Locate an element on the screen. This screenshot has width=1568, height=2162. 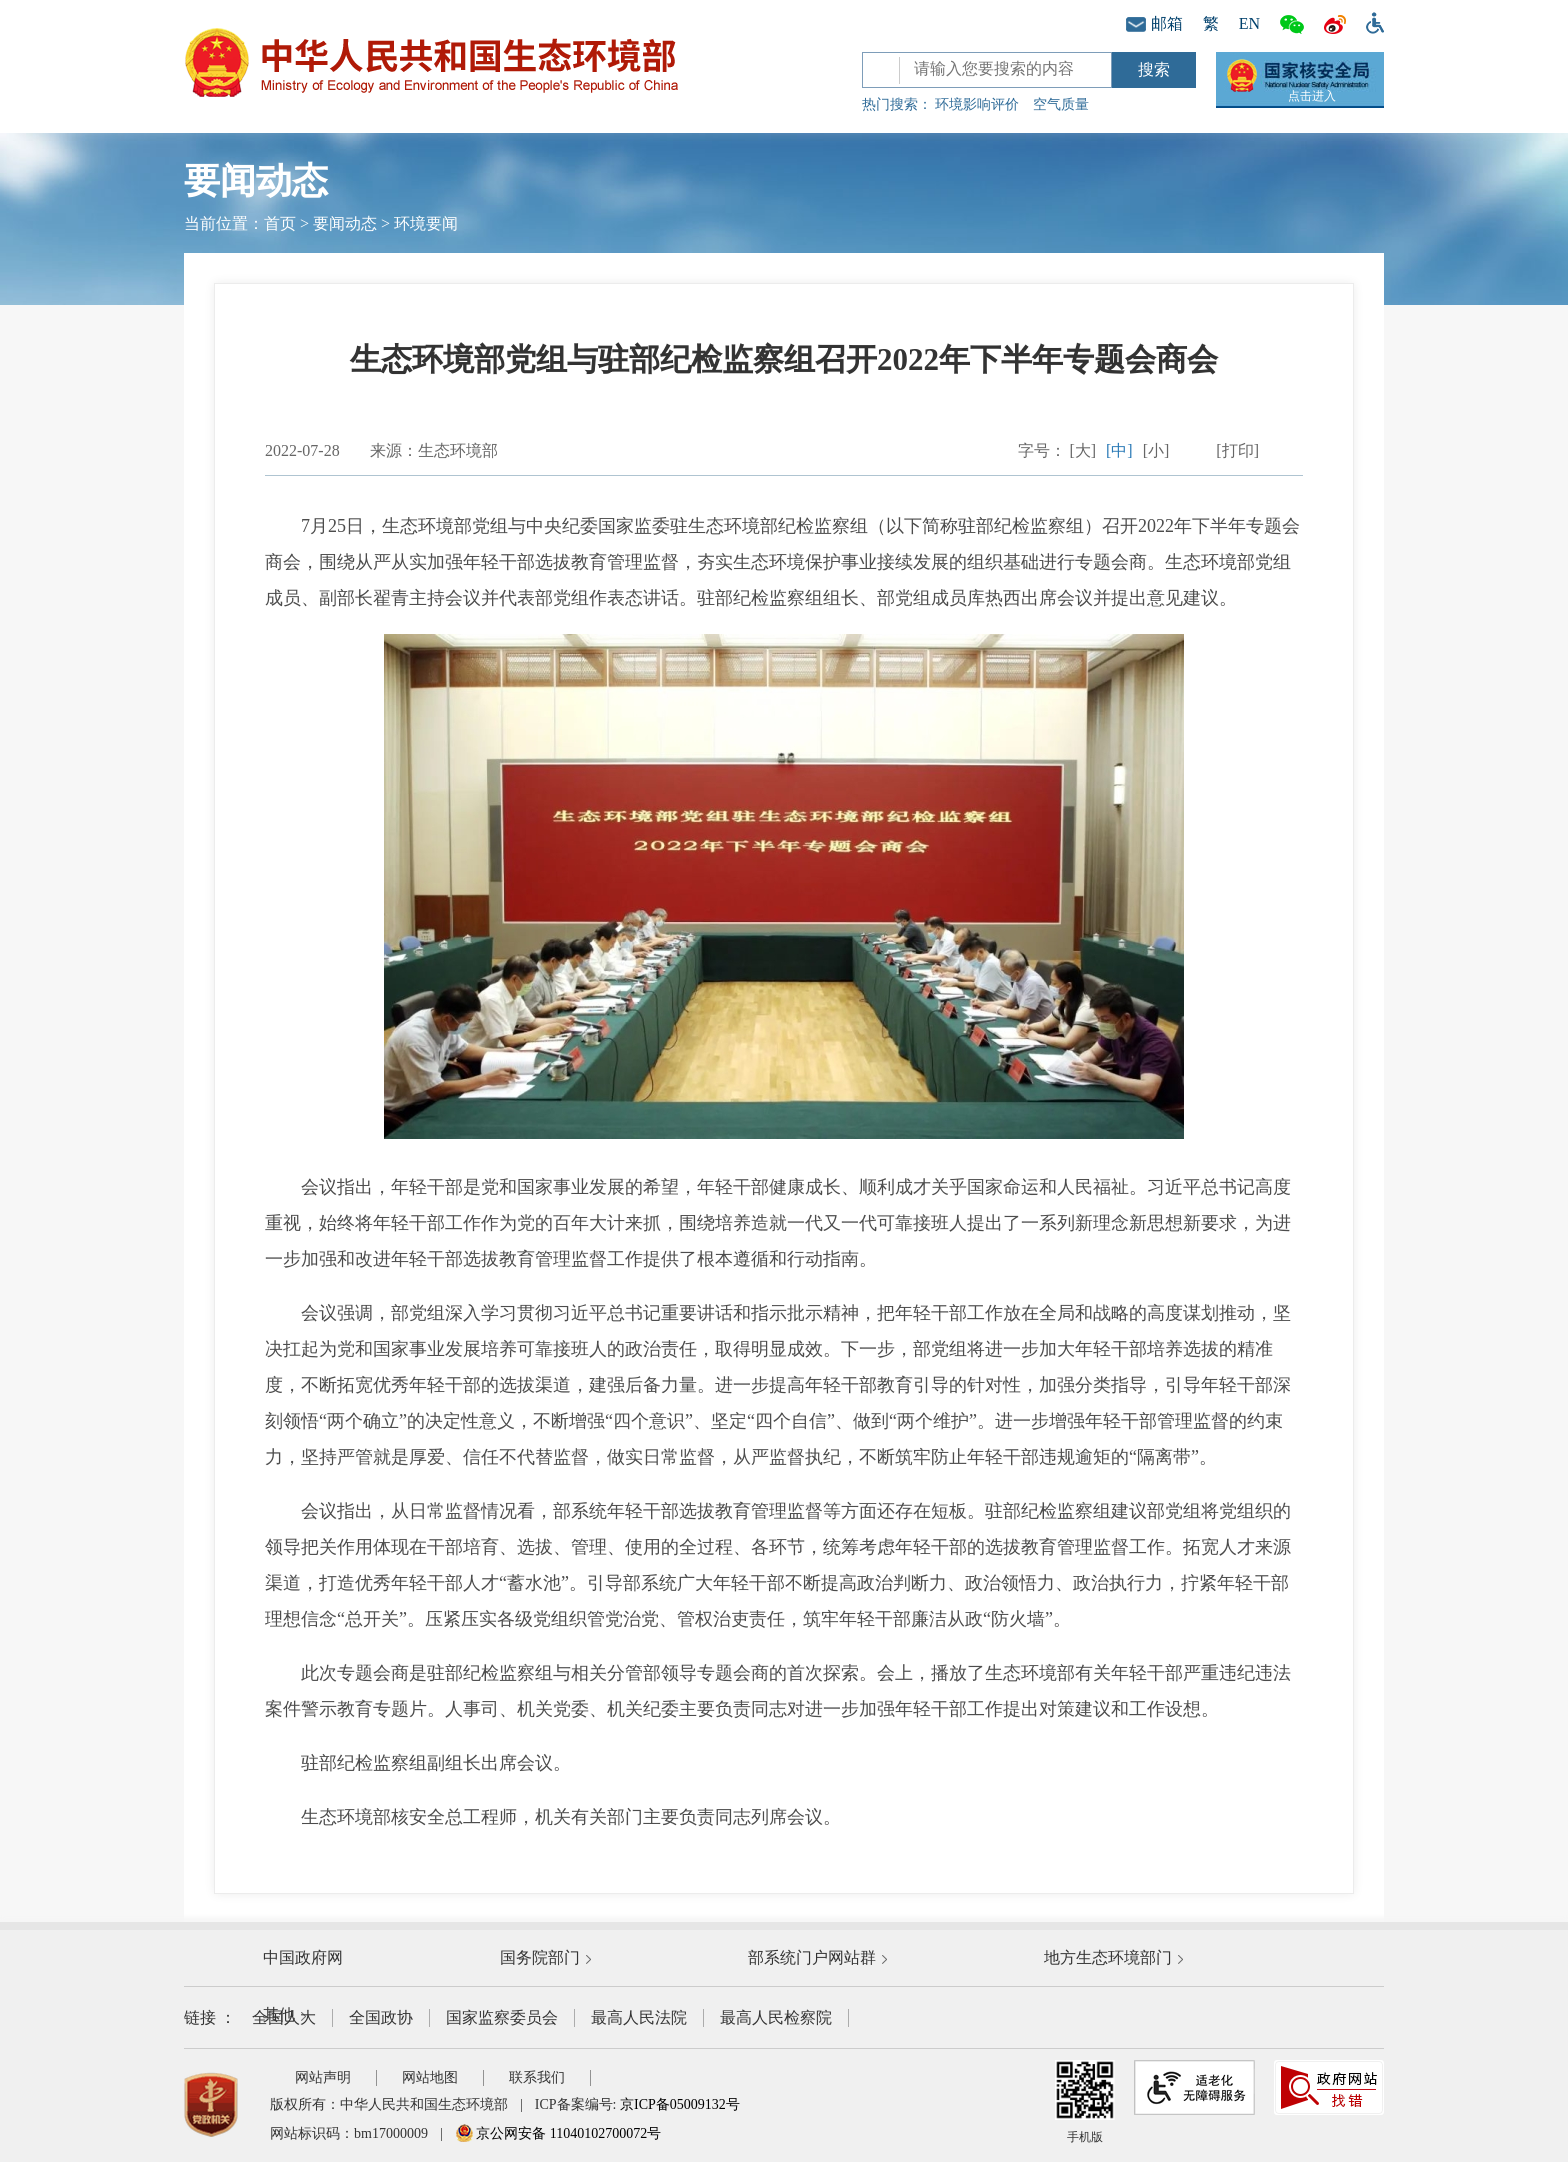
京ICP备05009132号 is located at coordinates (680, 2104).